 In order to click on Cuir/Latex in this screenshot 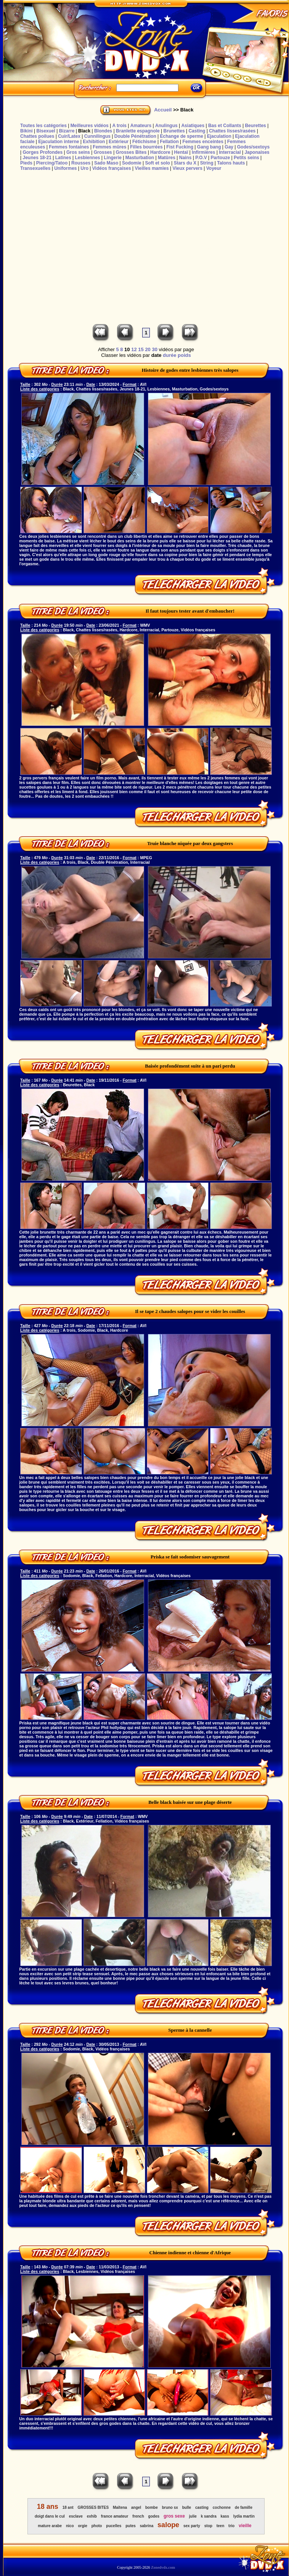, I will do `click(69, 136)`.